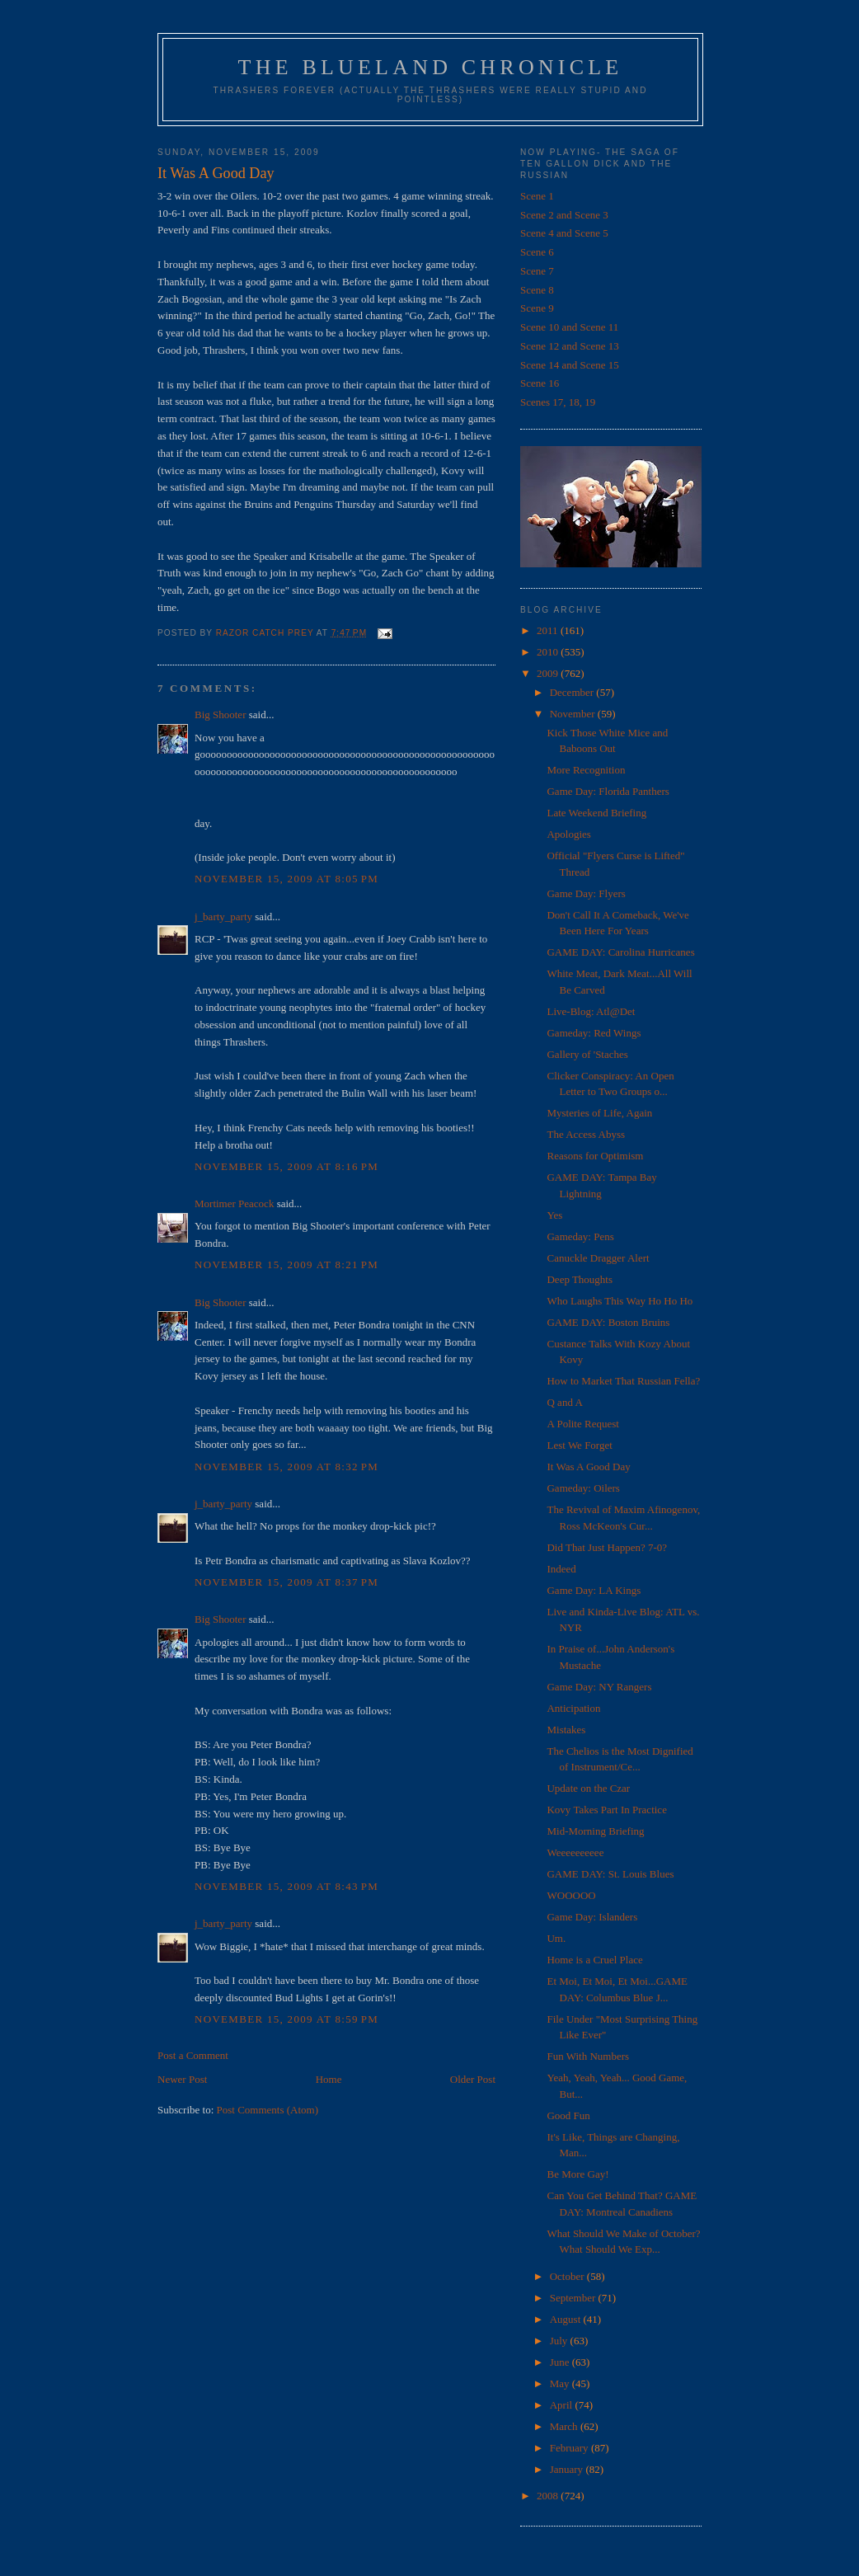  I want to click on Game Day: LA Kings, so click(594, 1590).